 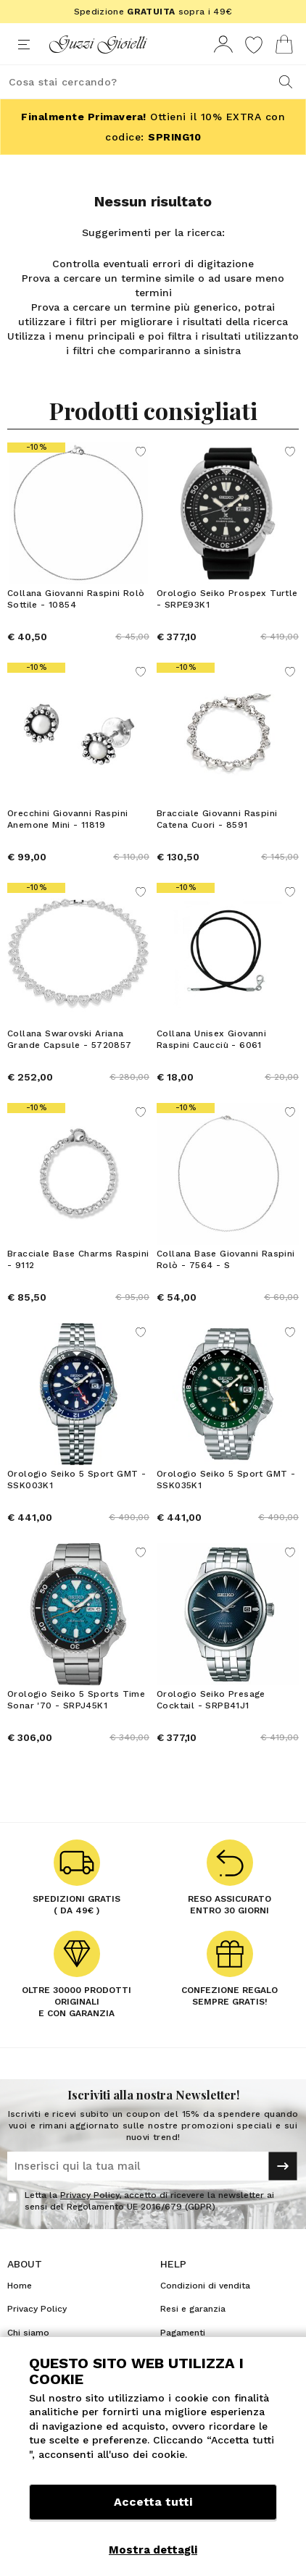 What do you see at coordinates (76, 1700) in the screenshot?
I see `Orologio Seiko 5 Sports Time Sonar '70 - SRPJ45K1` at bounding box center [76, 1700].